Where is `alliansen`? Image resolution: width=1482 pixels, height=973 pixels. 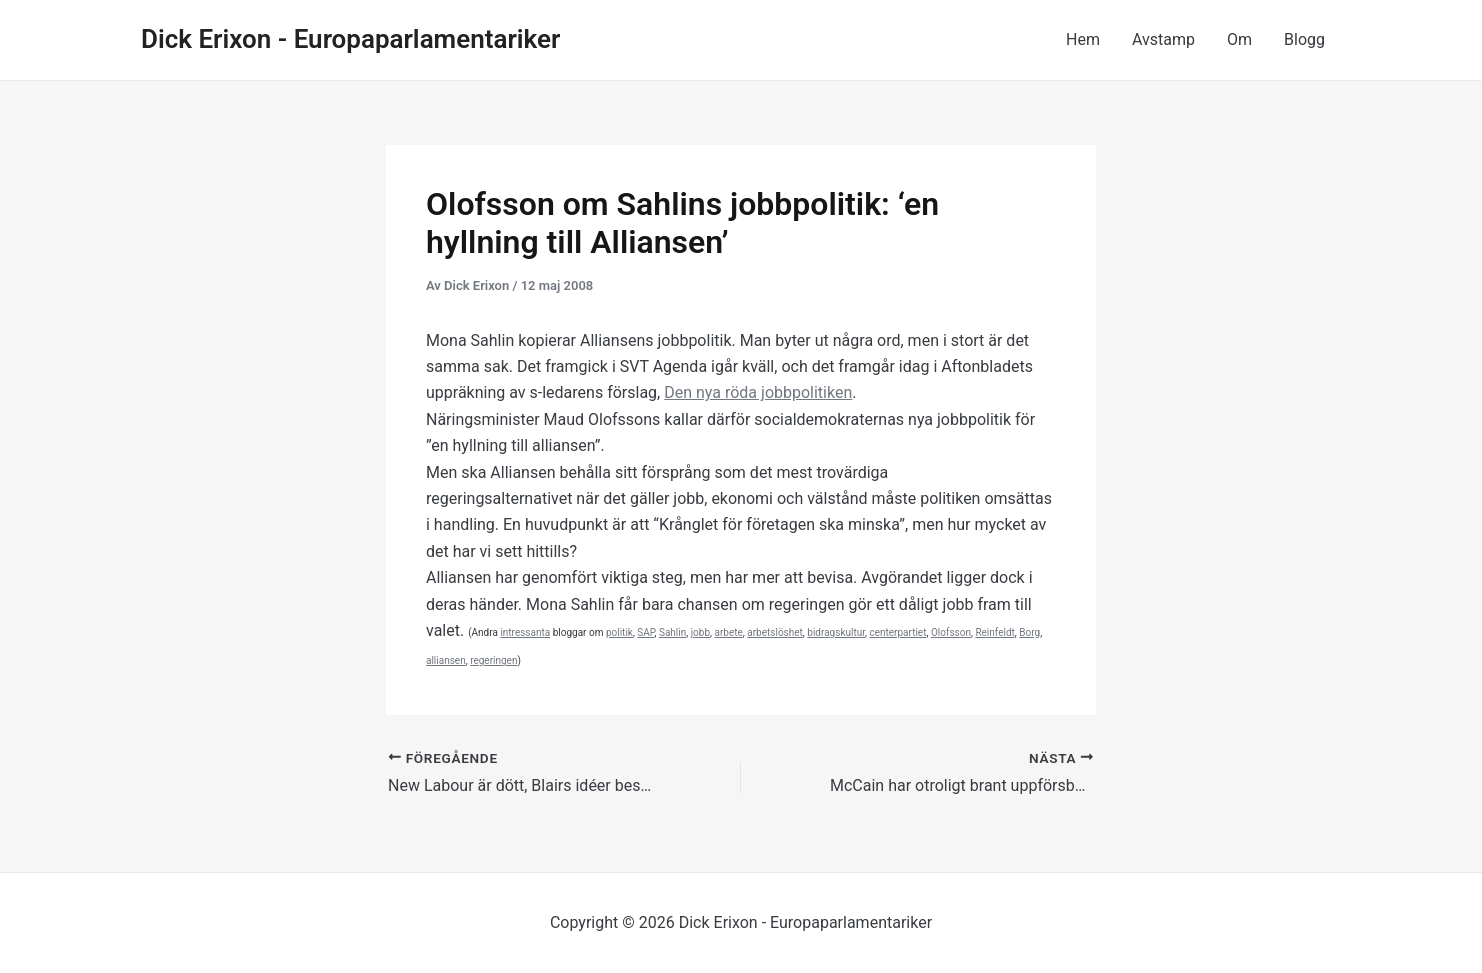
alliansen is located at coordinates (446, 660).